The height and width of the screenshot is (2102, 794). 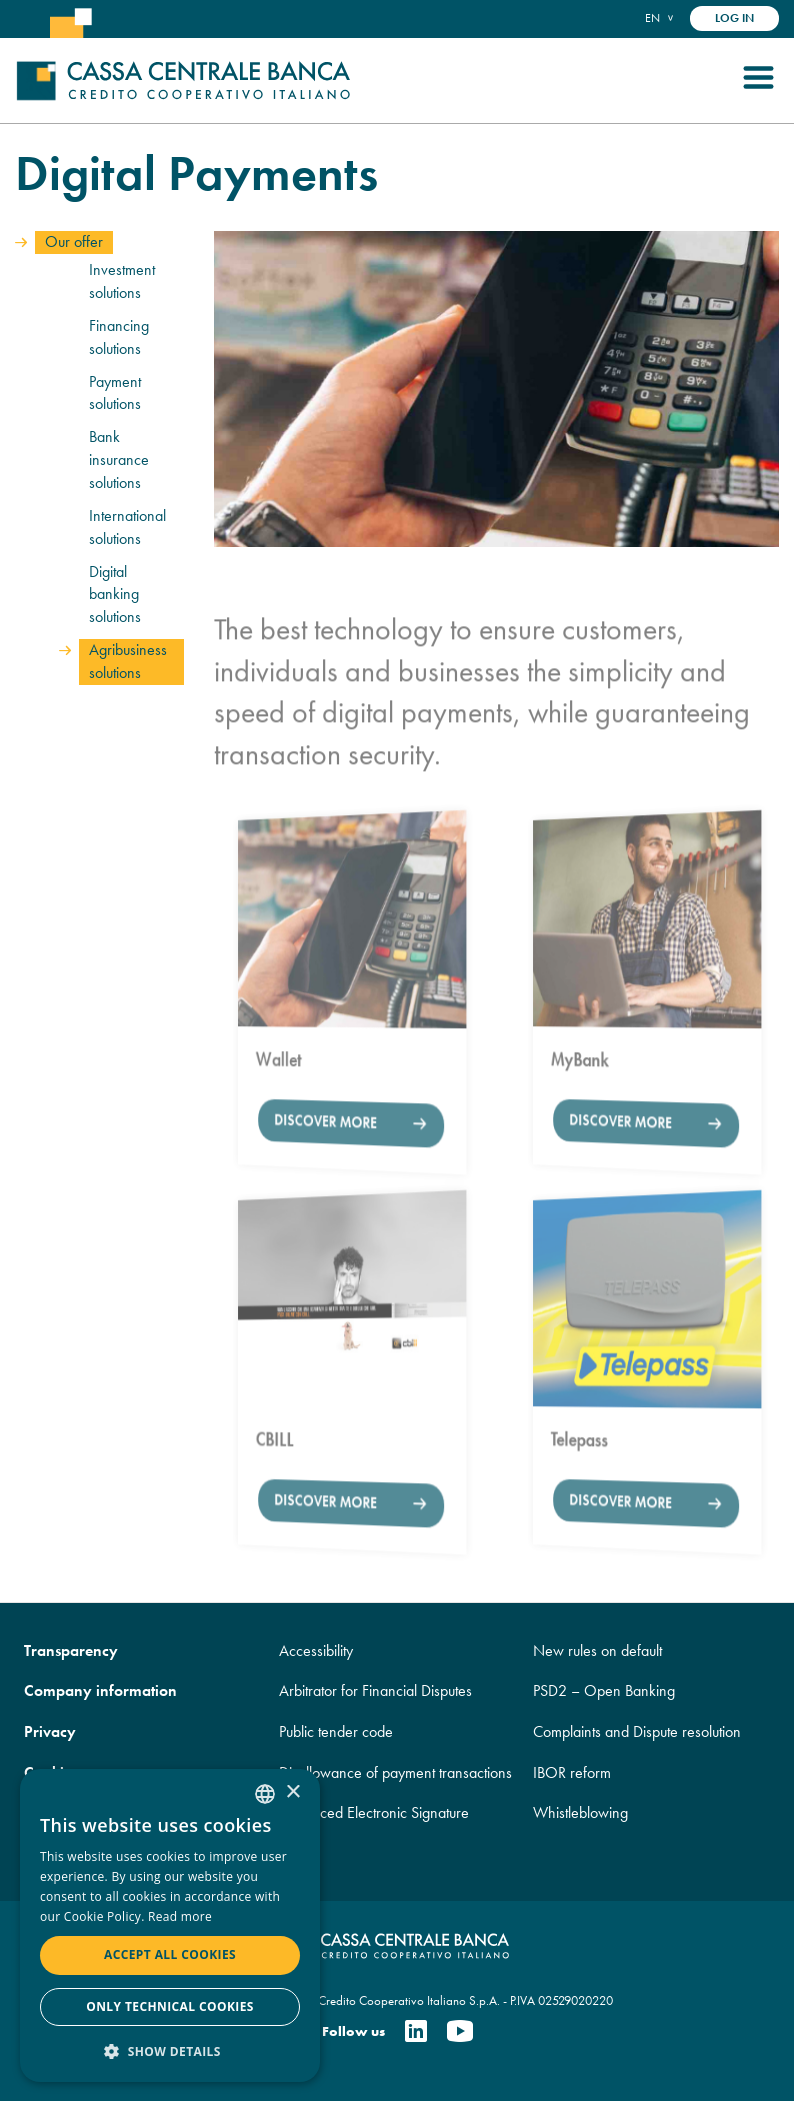 What do you see at coordinates (170, 1925) in the screenshot?
I see `[dialog]` at bounding box center [170, 1925].